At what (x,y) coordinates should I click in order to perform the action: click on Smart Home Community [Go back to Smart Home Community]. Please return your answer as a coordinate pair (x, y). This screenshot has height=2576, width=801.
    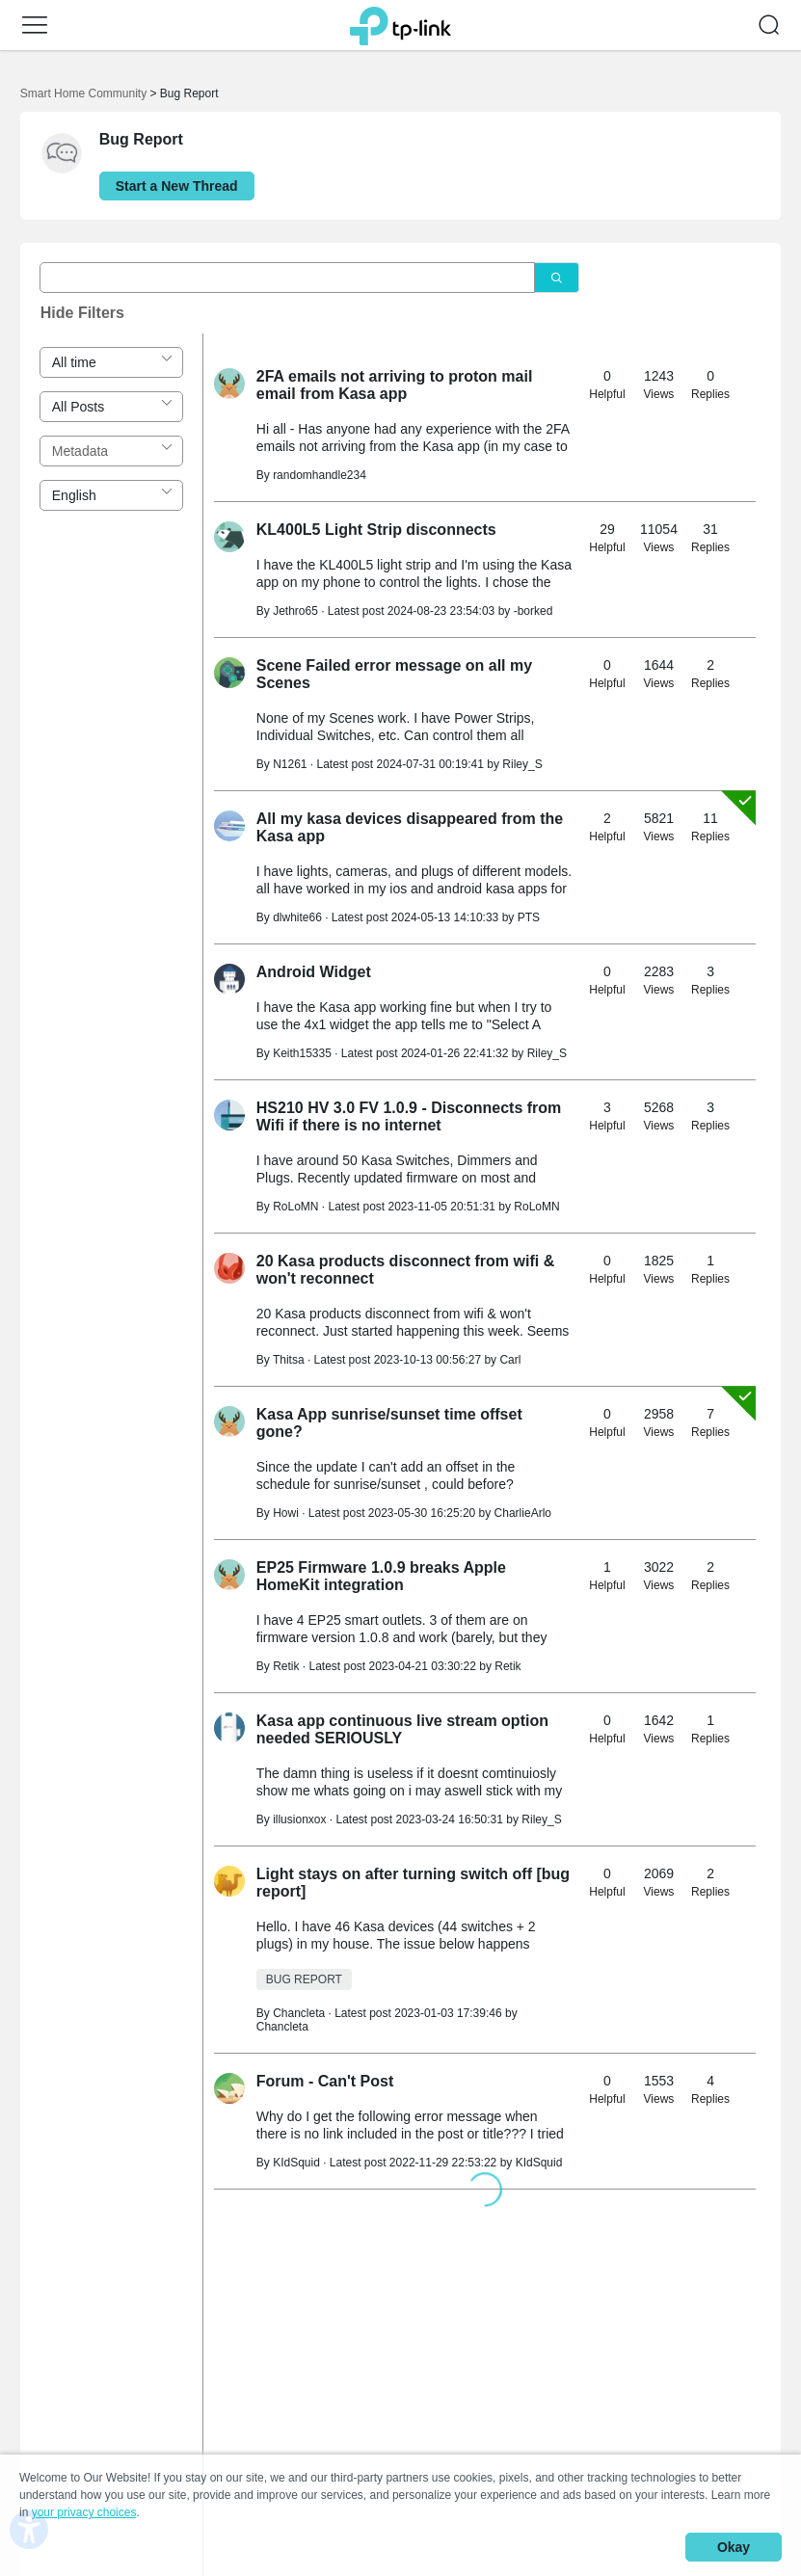
    Looking at the image, I should click on (83, 93).